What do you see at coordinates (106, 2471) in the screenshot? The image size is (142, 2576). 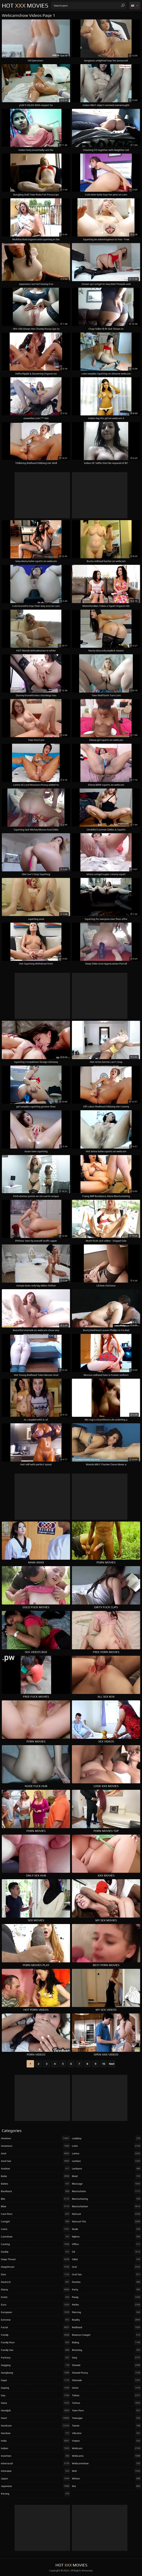 I see `wet` at bounding box center [106, 2471].